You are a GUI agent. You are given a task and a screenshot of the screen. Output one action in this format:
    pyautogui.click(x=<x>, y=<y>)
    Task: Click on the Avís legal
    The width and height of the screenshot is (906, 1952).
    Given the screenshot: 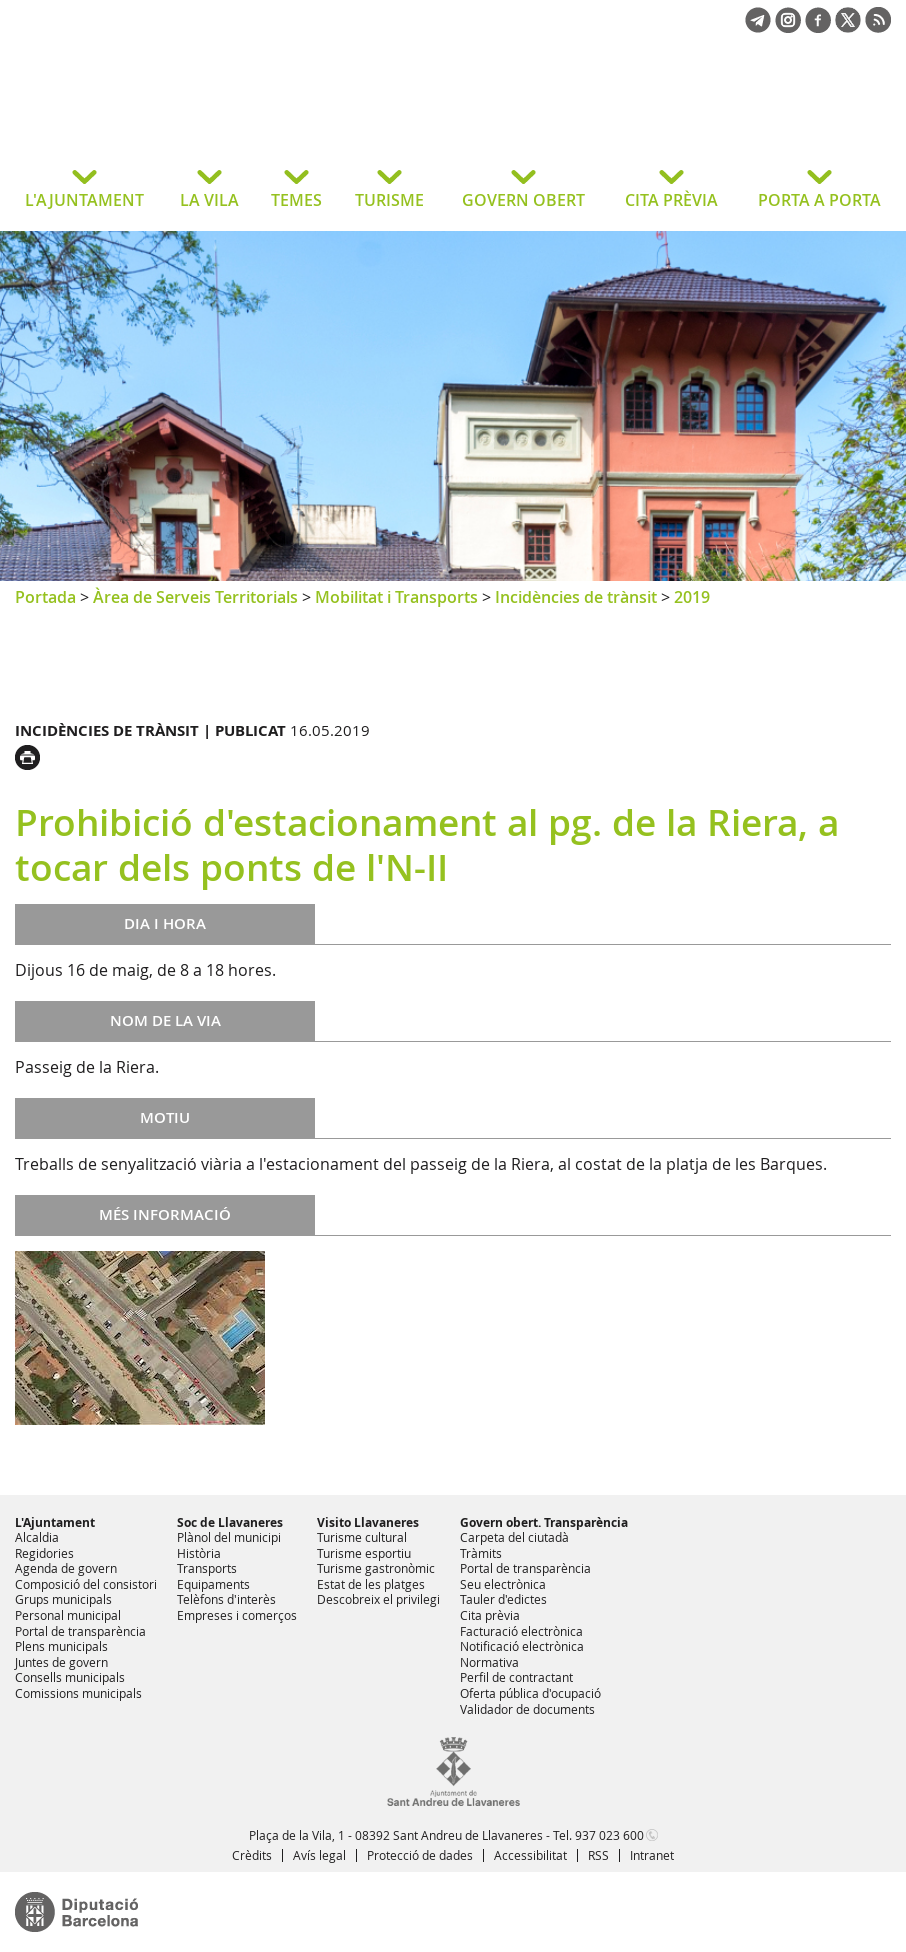 What is the action you would take?
    pyautogui.click(x=319, y=1855)
    